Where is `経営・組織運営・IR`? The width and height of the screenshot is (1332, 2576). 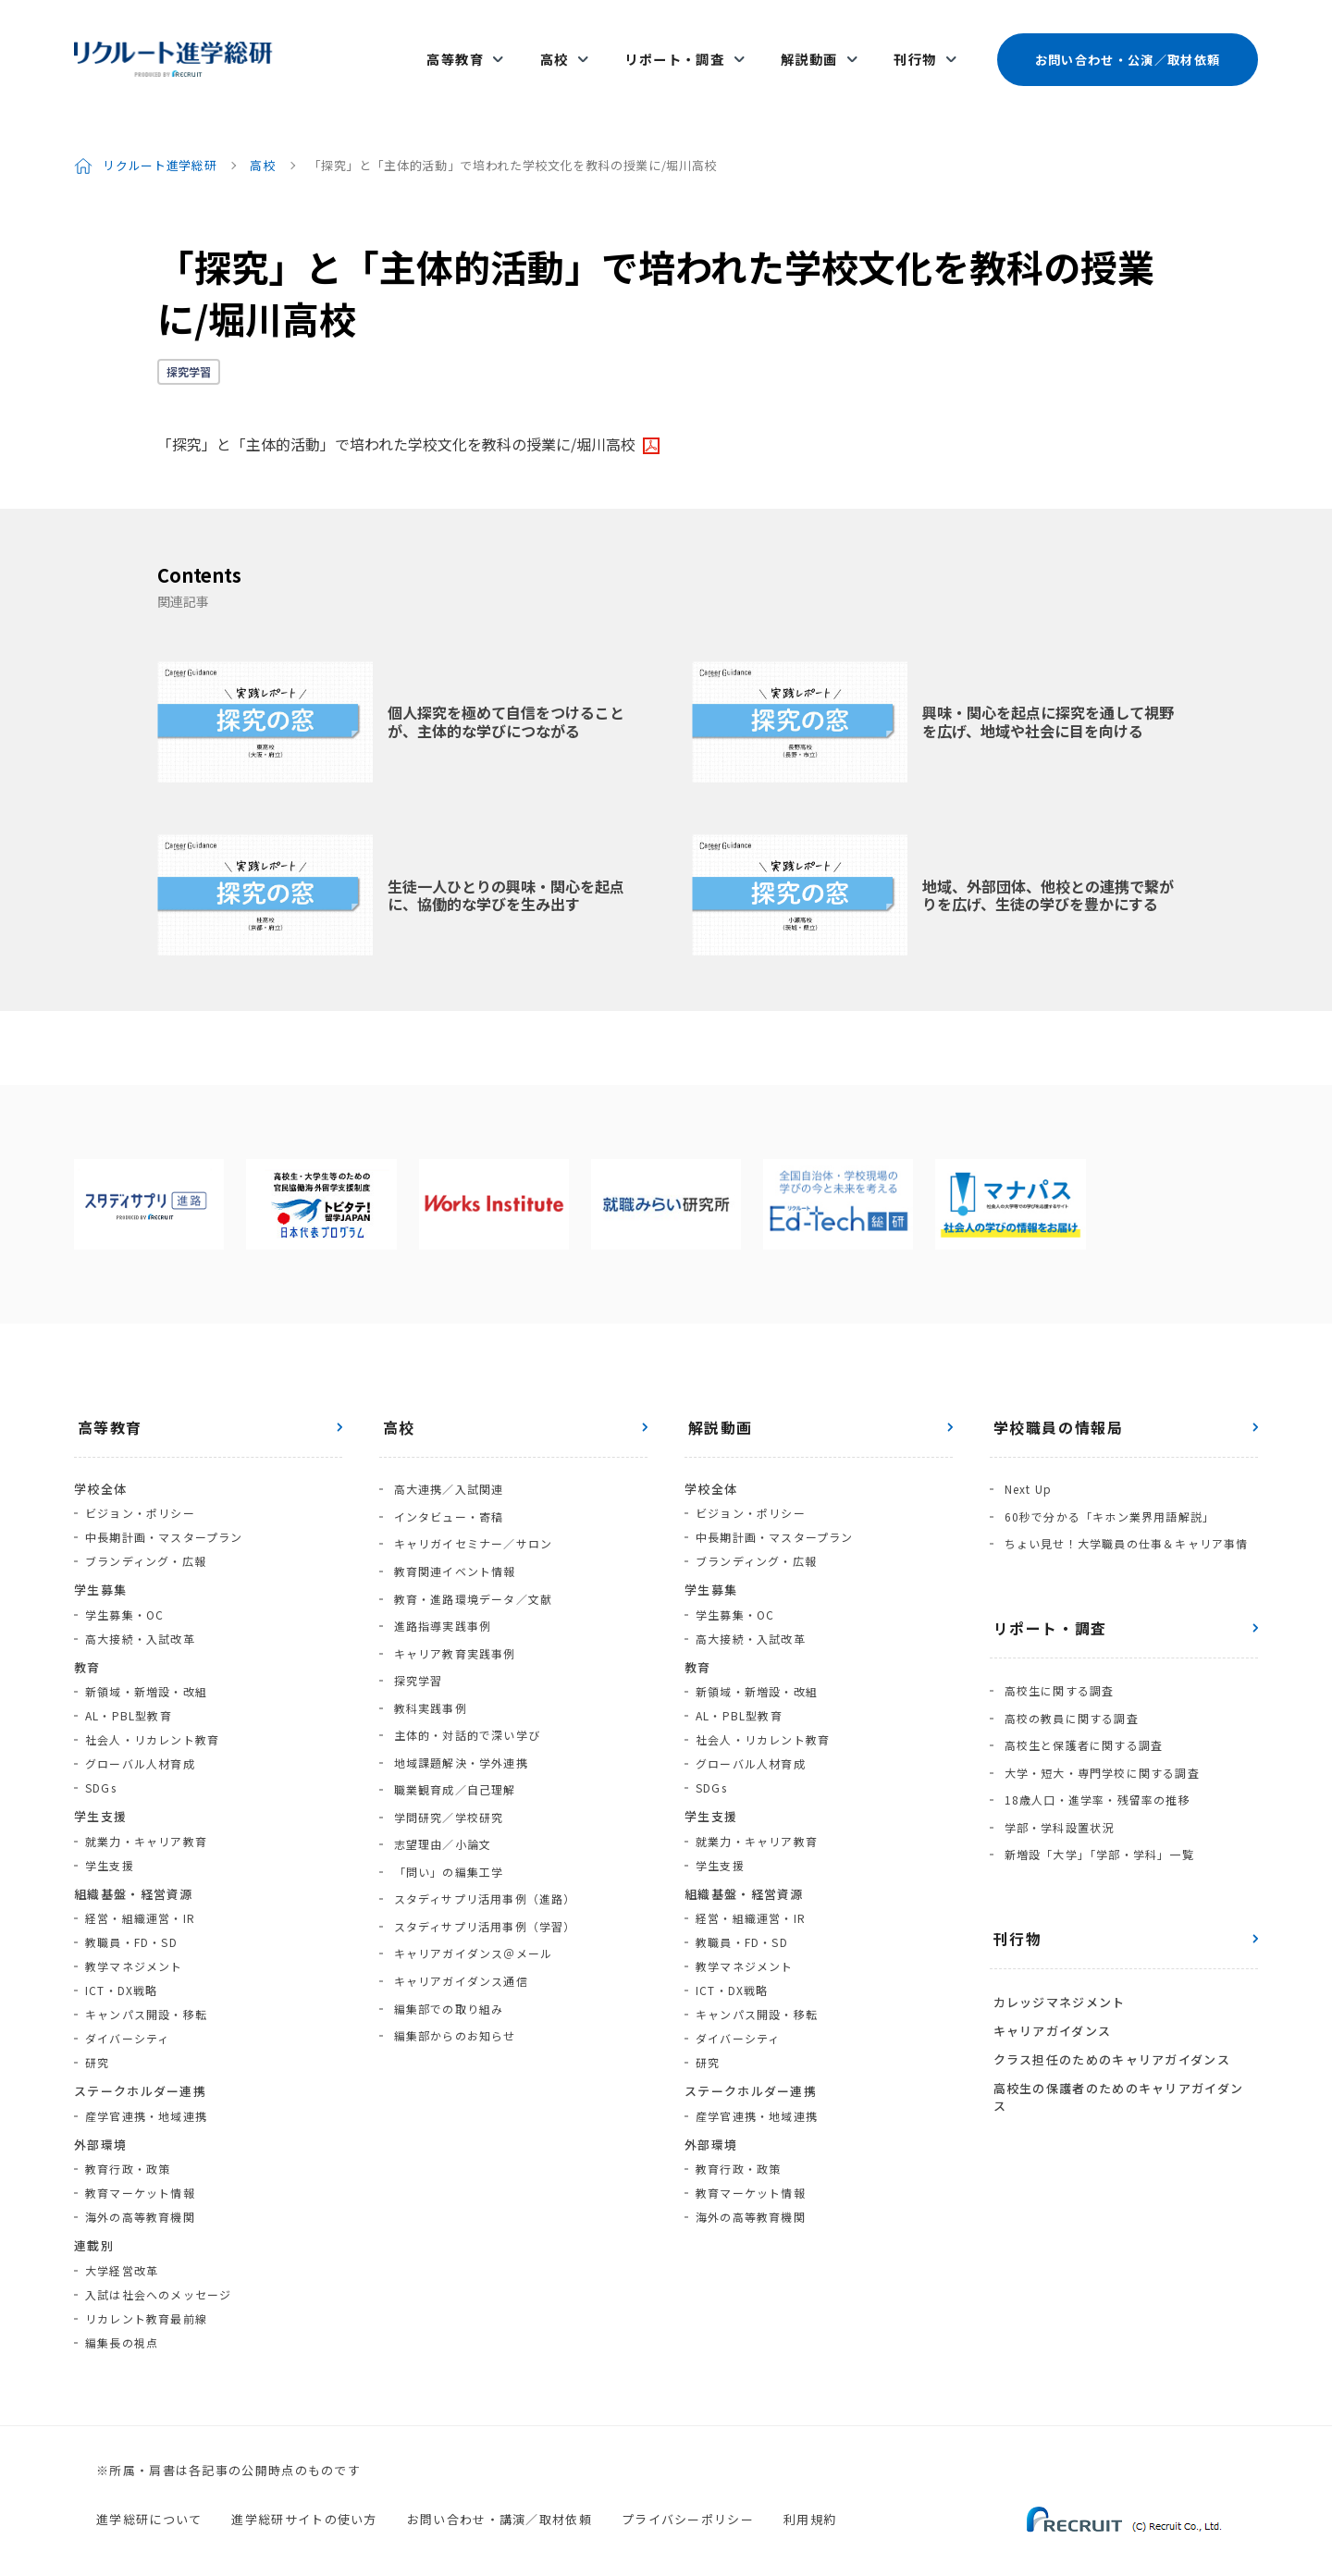
経営・組織運営・IR is located at coordinates (140, 1895).